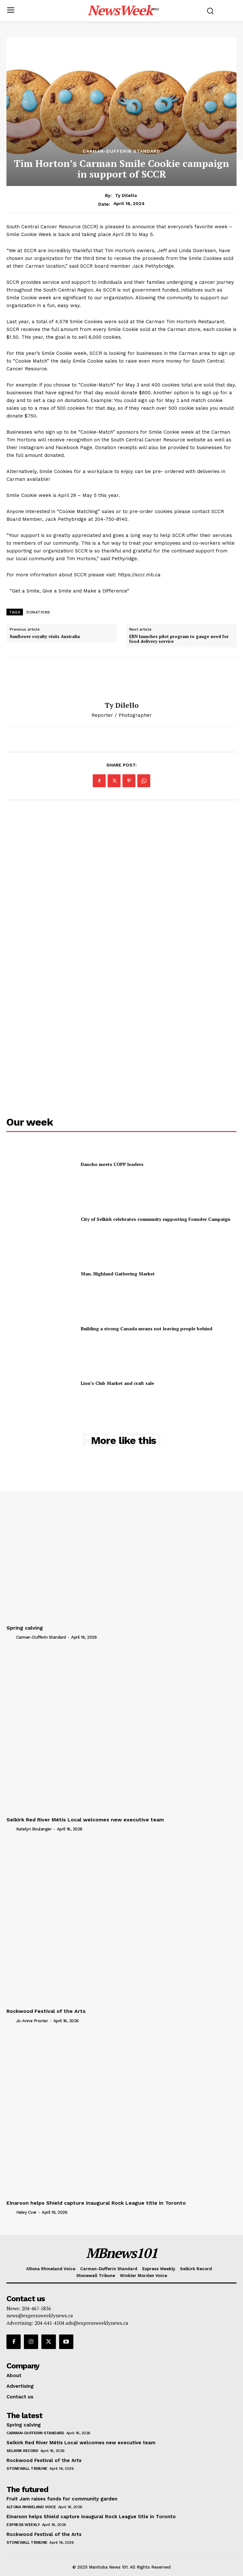 The width and height of the screenshot is (243, 2576). What do you see at coordinates (146, 1328) in the screenshot?
I see `Building a strong Canada means not leaving people behind` at bounding box center [146, 1328].